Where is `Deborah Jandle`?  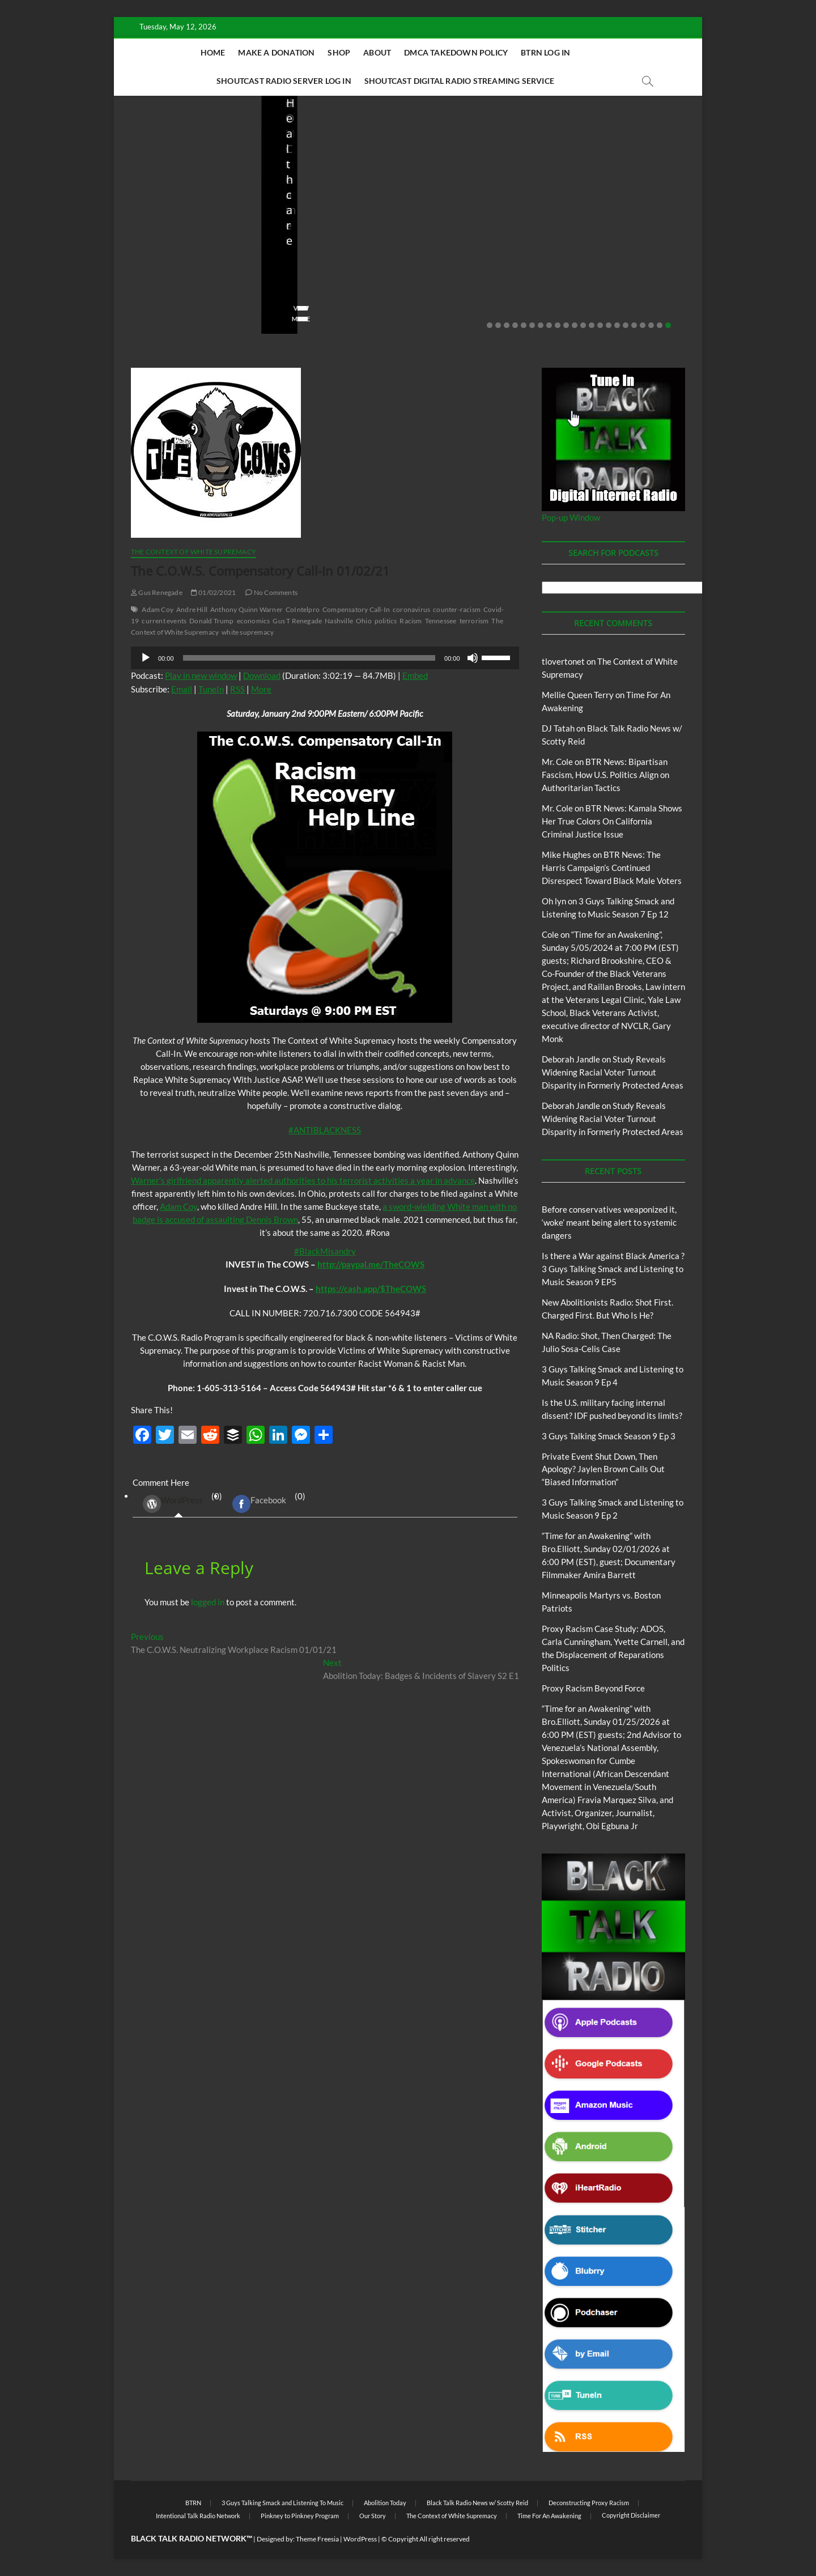
Deborah Jandle is located at coordinates (571, 1059).